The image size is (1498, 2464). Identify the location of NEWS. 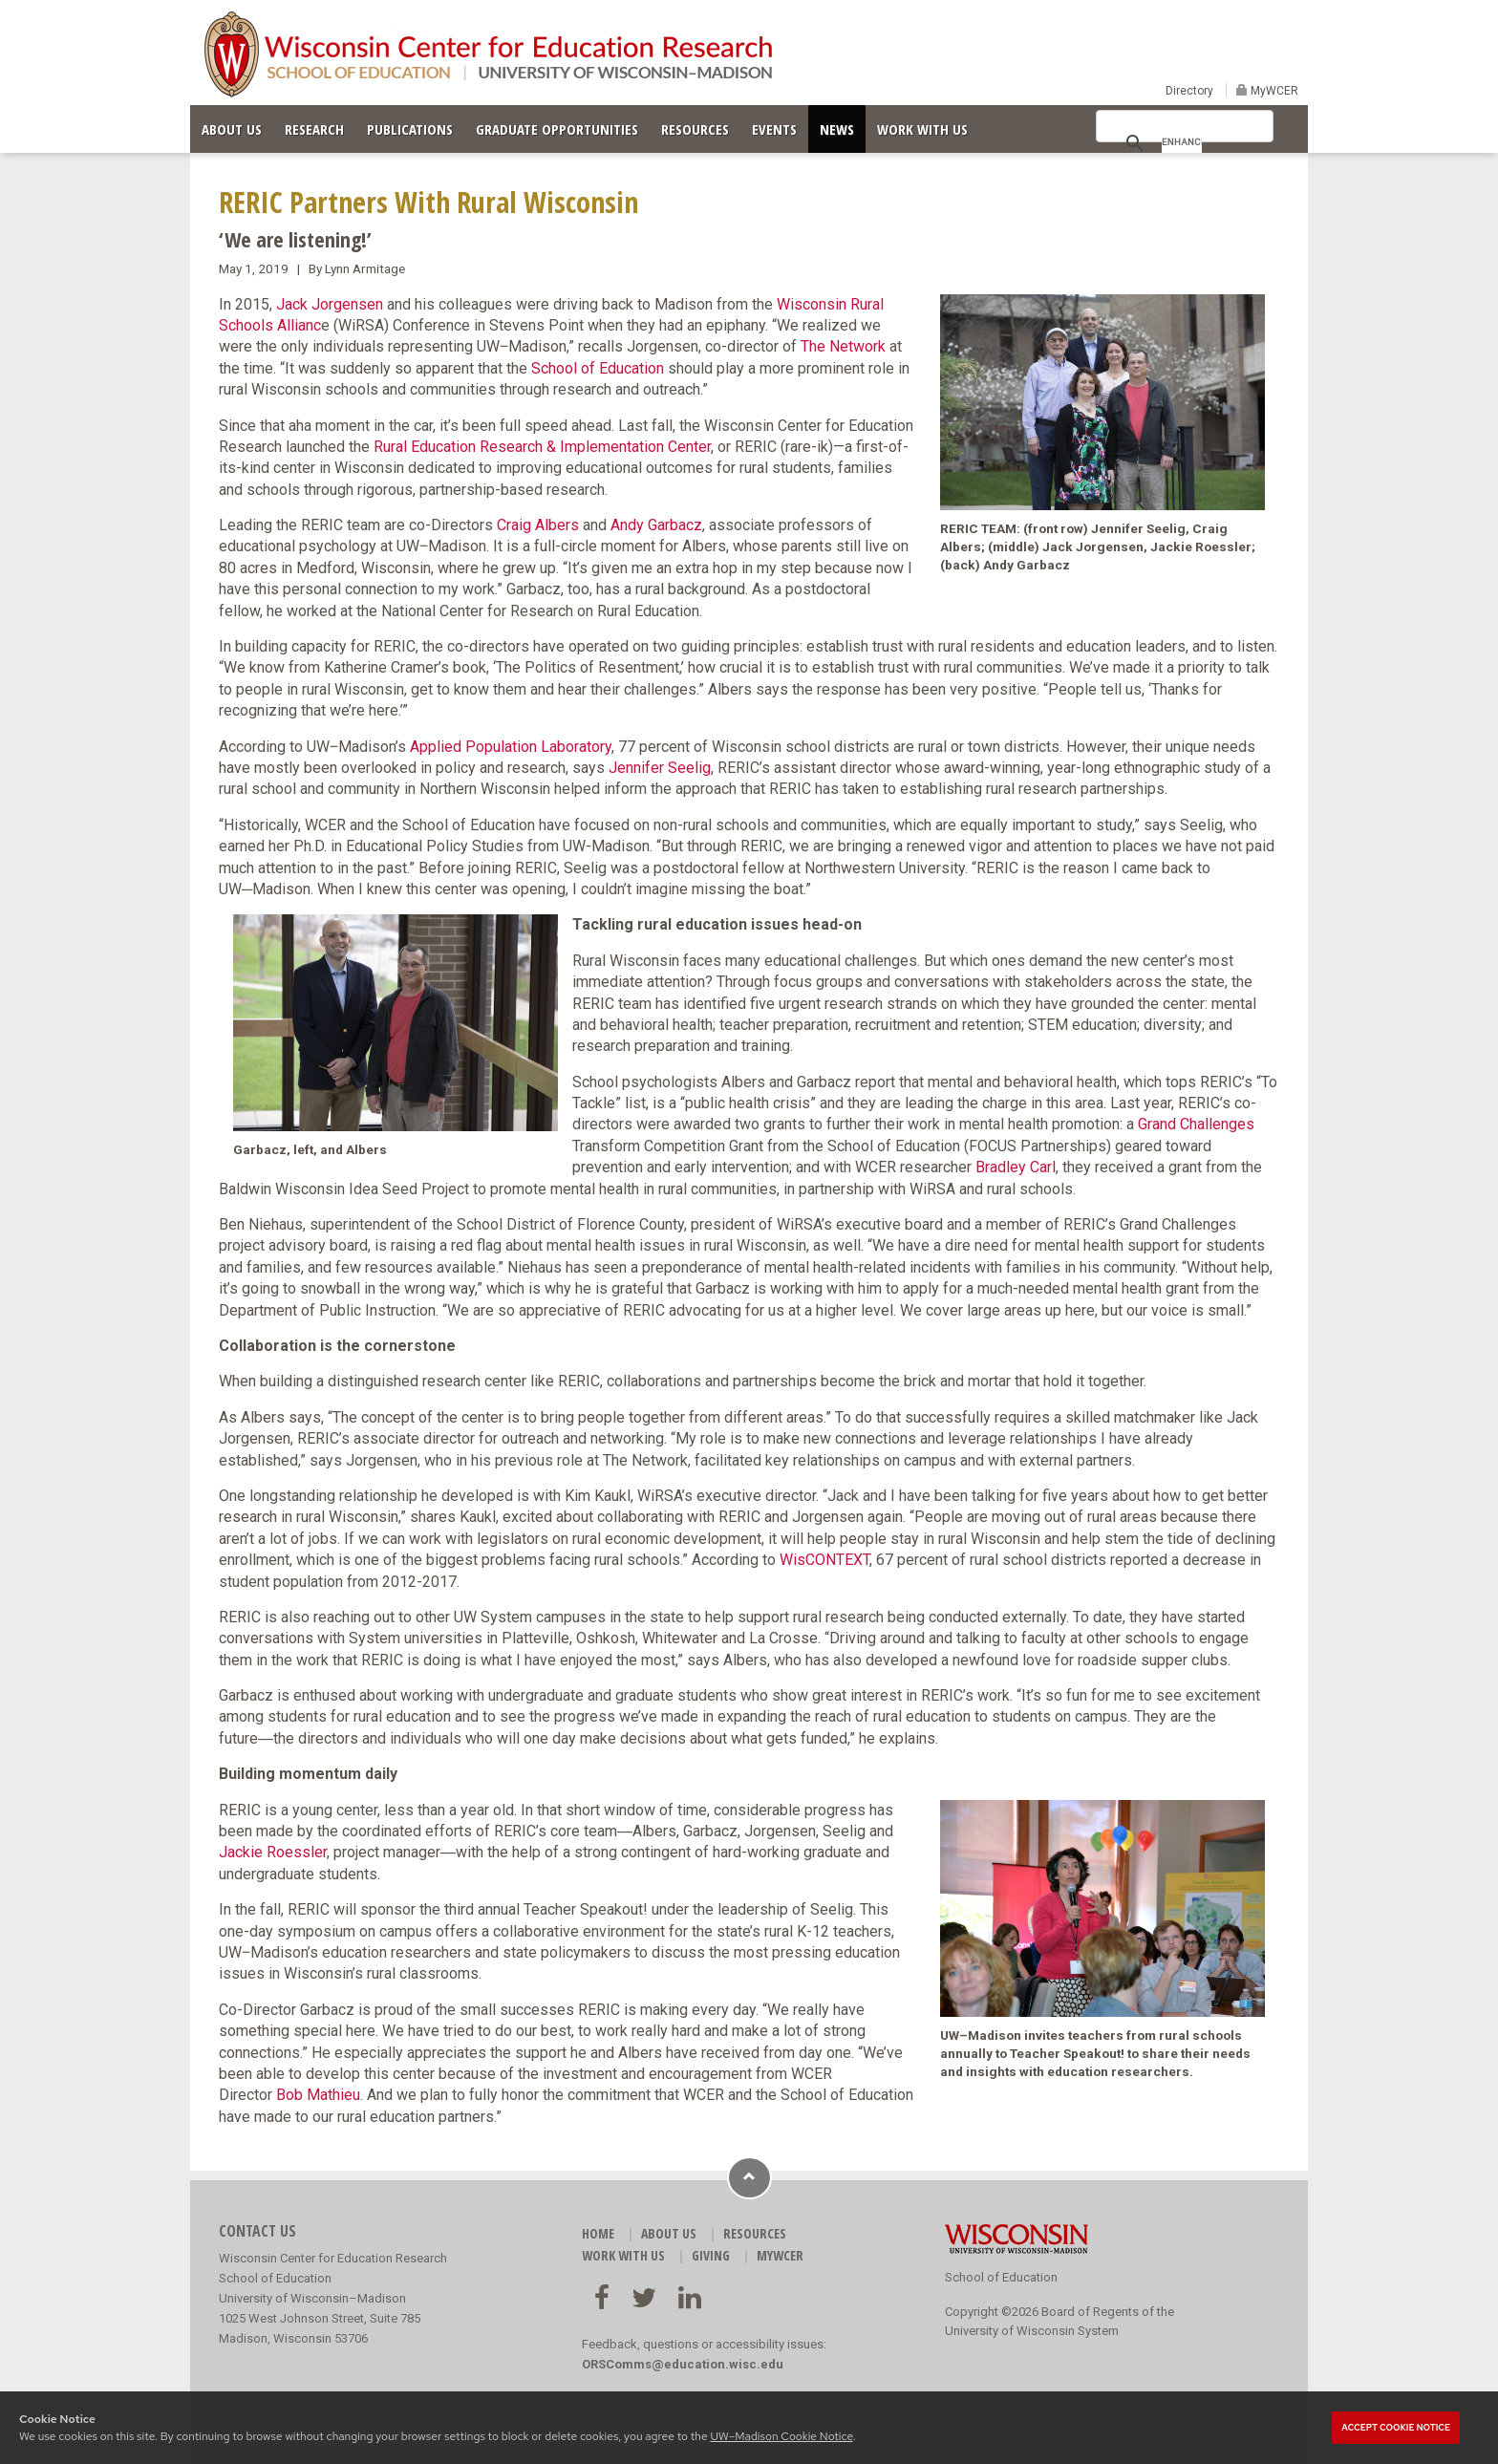
(837, 129).